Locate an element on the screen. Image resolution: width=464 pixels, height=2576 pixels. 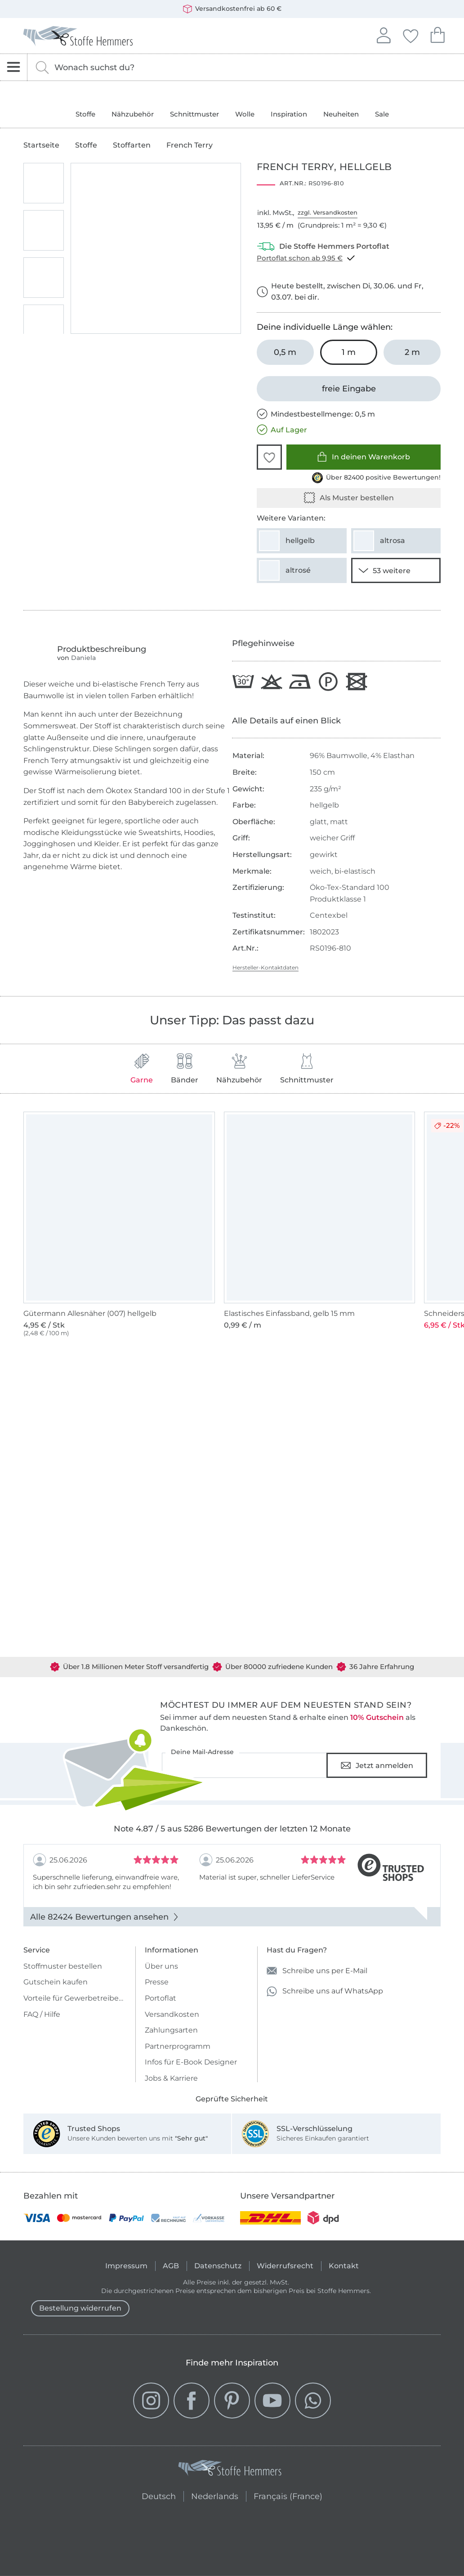
Wolle is located at coordinates (244, 114).